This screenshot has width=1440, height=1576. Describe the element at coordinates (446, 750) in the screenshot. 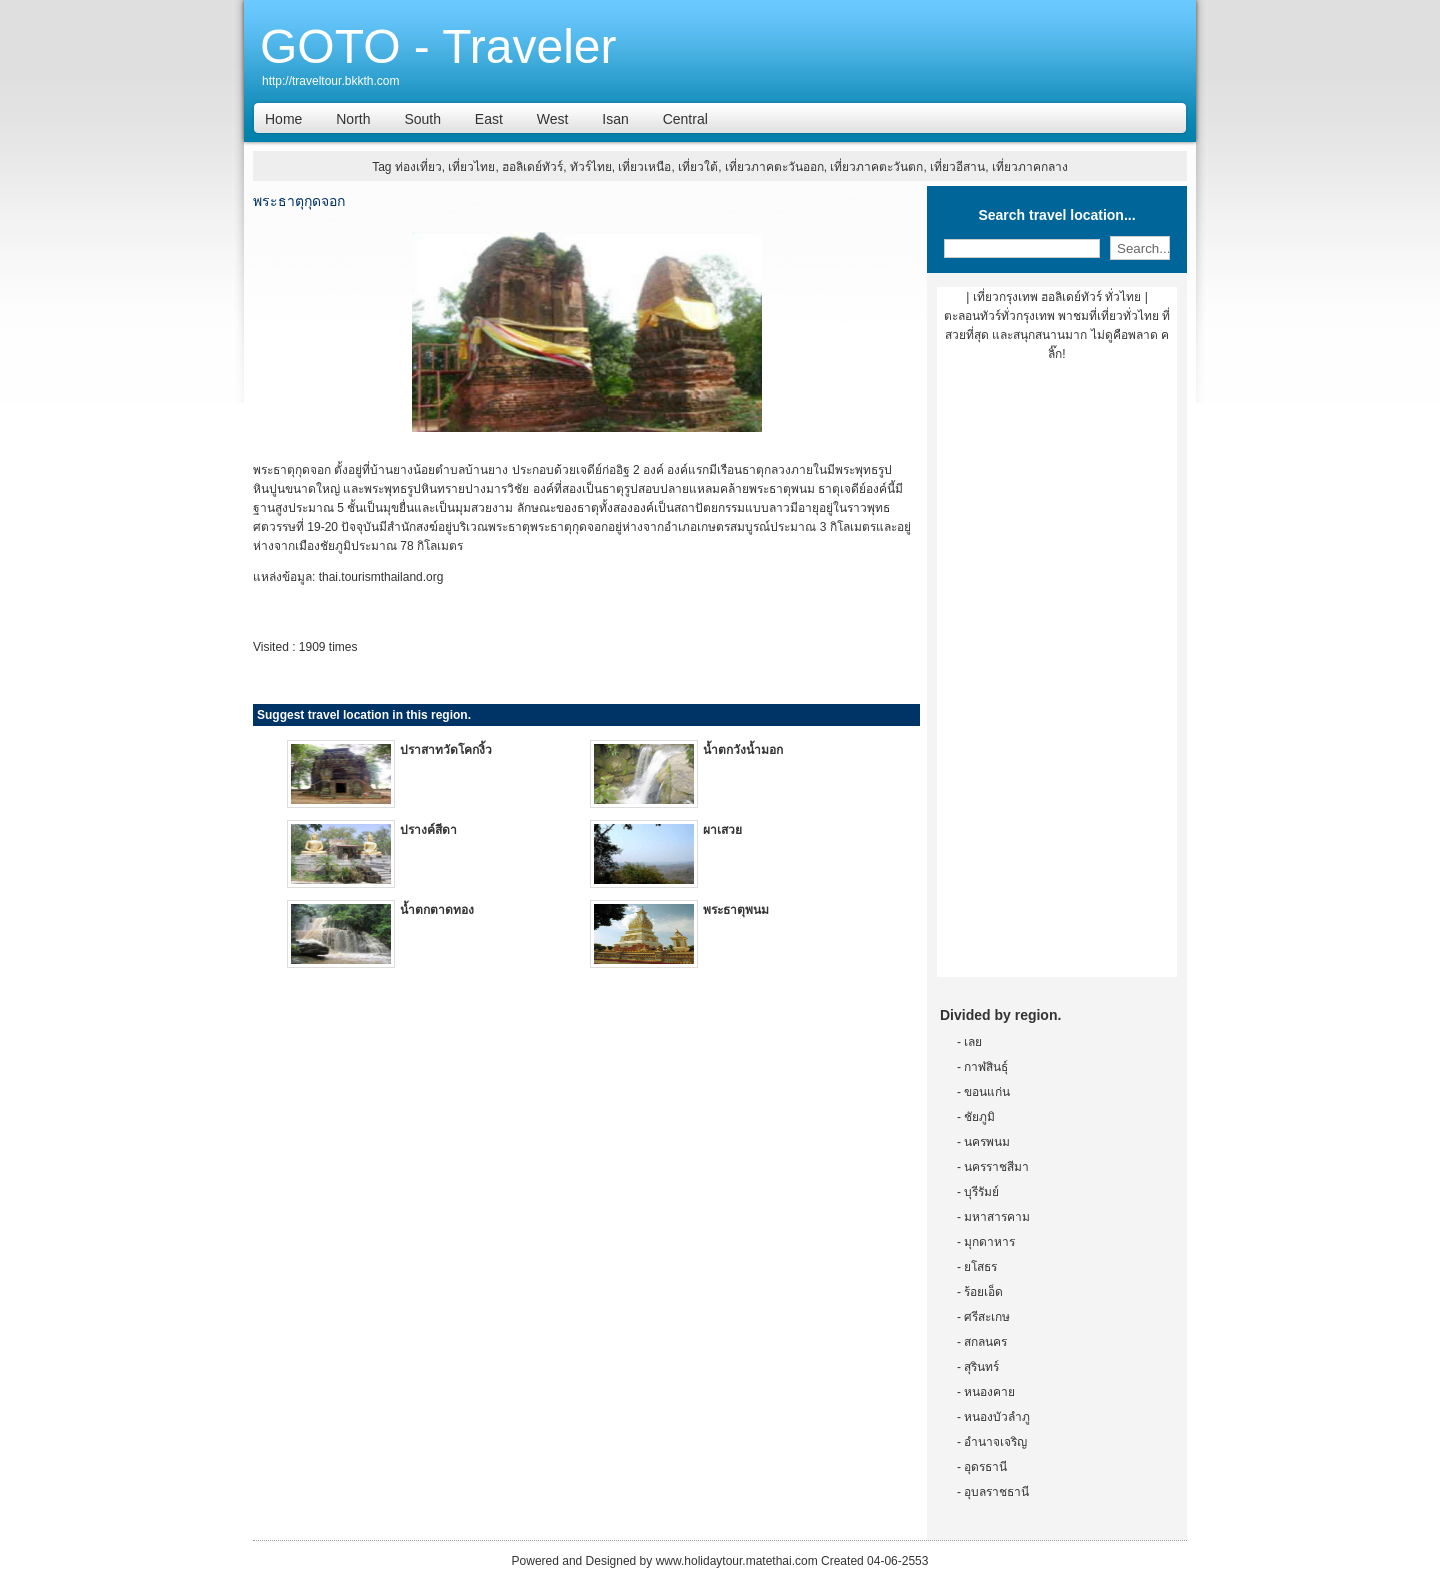

I see `ปราสาทวัดโคกงิ้ว` at that location.